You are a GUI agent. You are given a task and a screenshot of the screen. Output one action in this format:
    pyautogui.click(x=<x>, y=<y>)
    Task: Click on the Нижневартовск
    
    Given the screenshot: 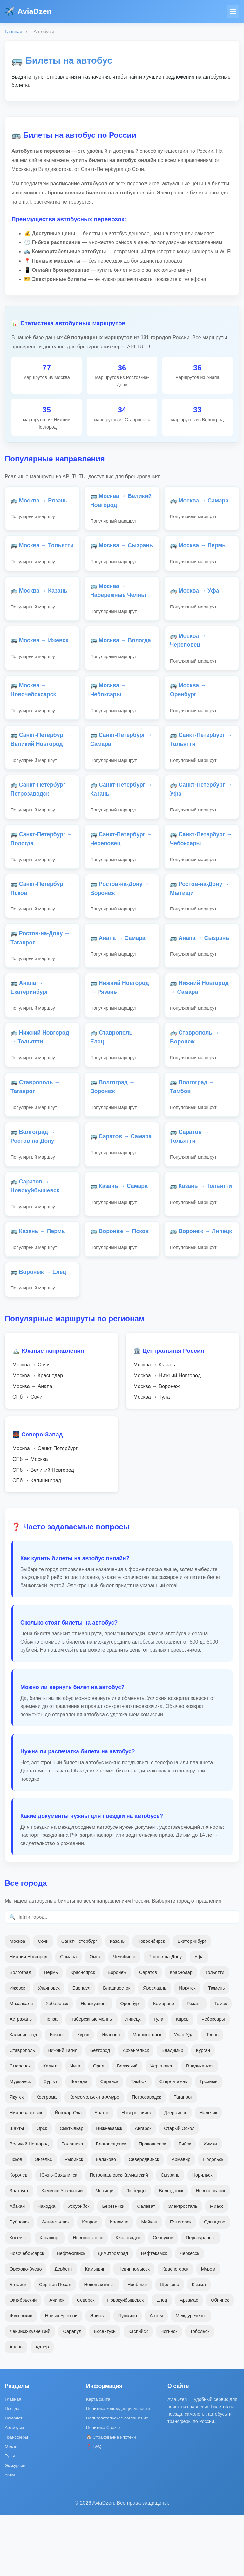 What is the action you would take?
    pyautogui.click(x=26, y=2173)
    